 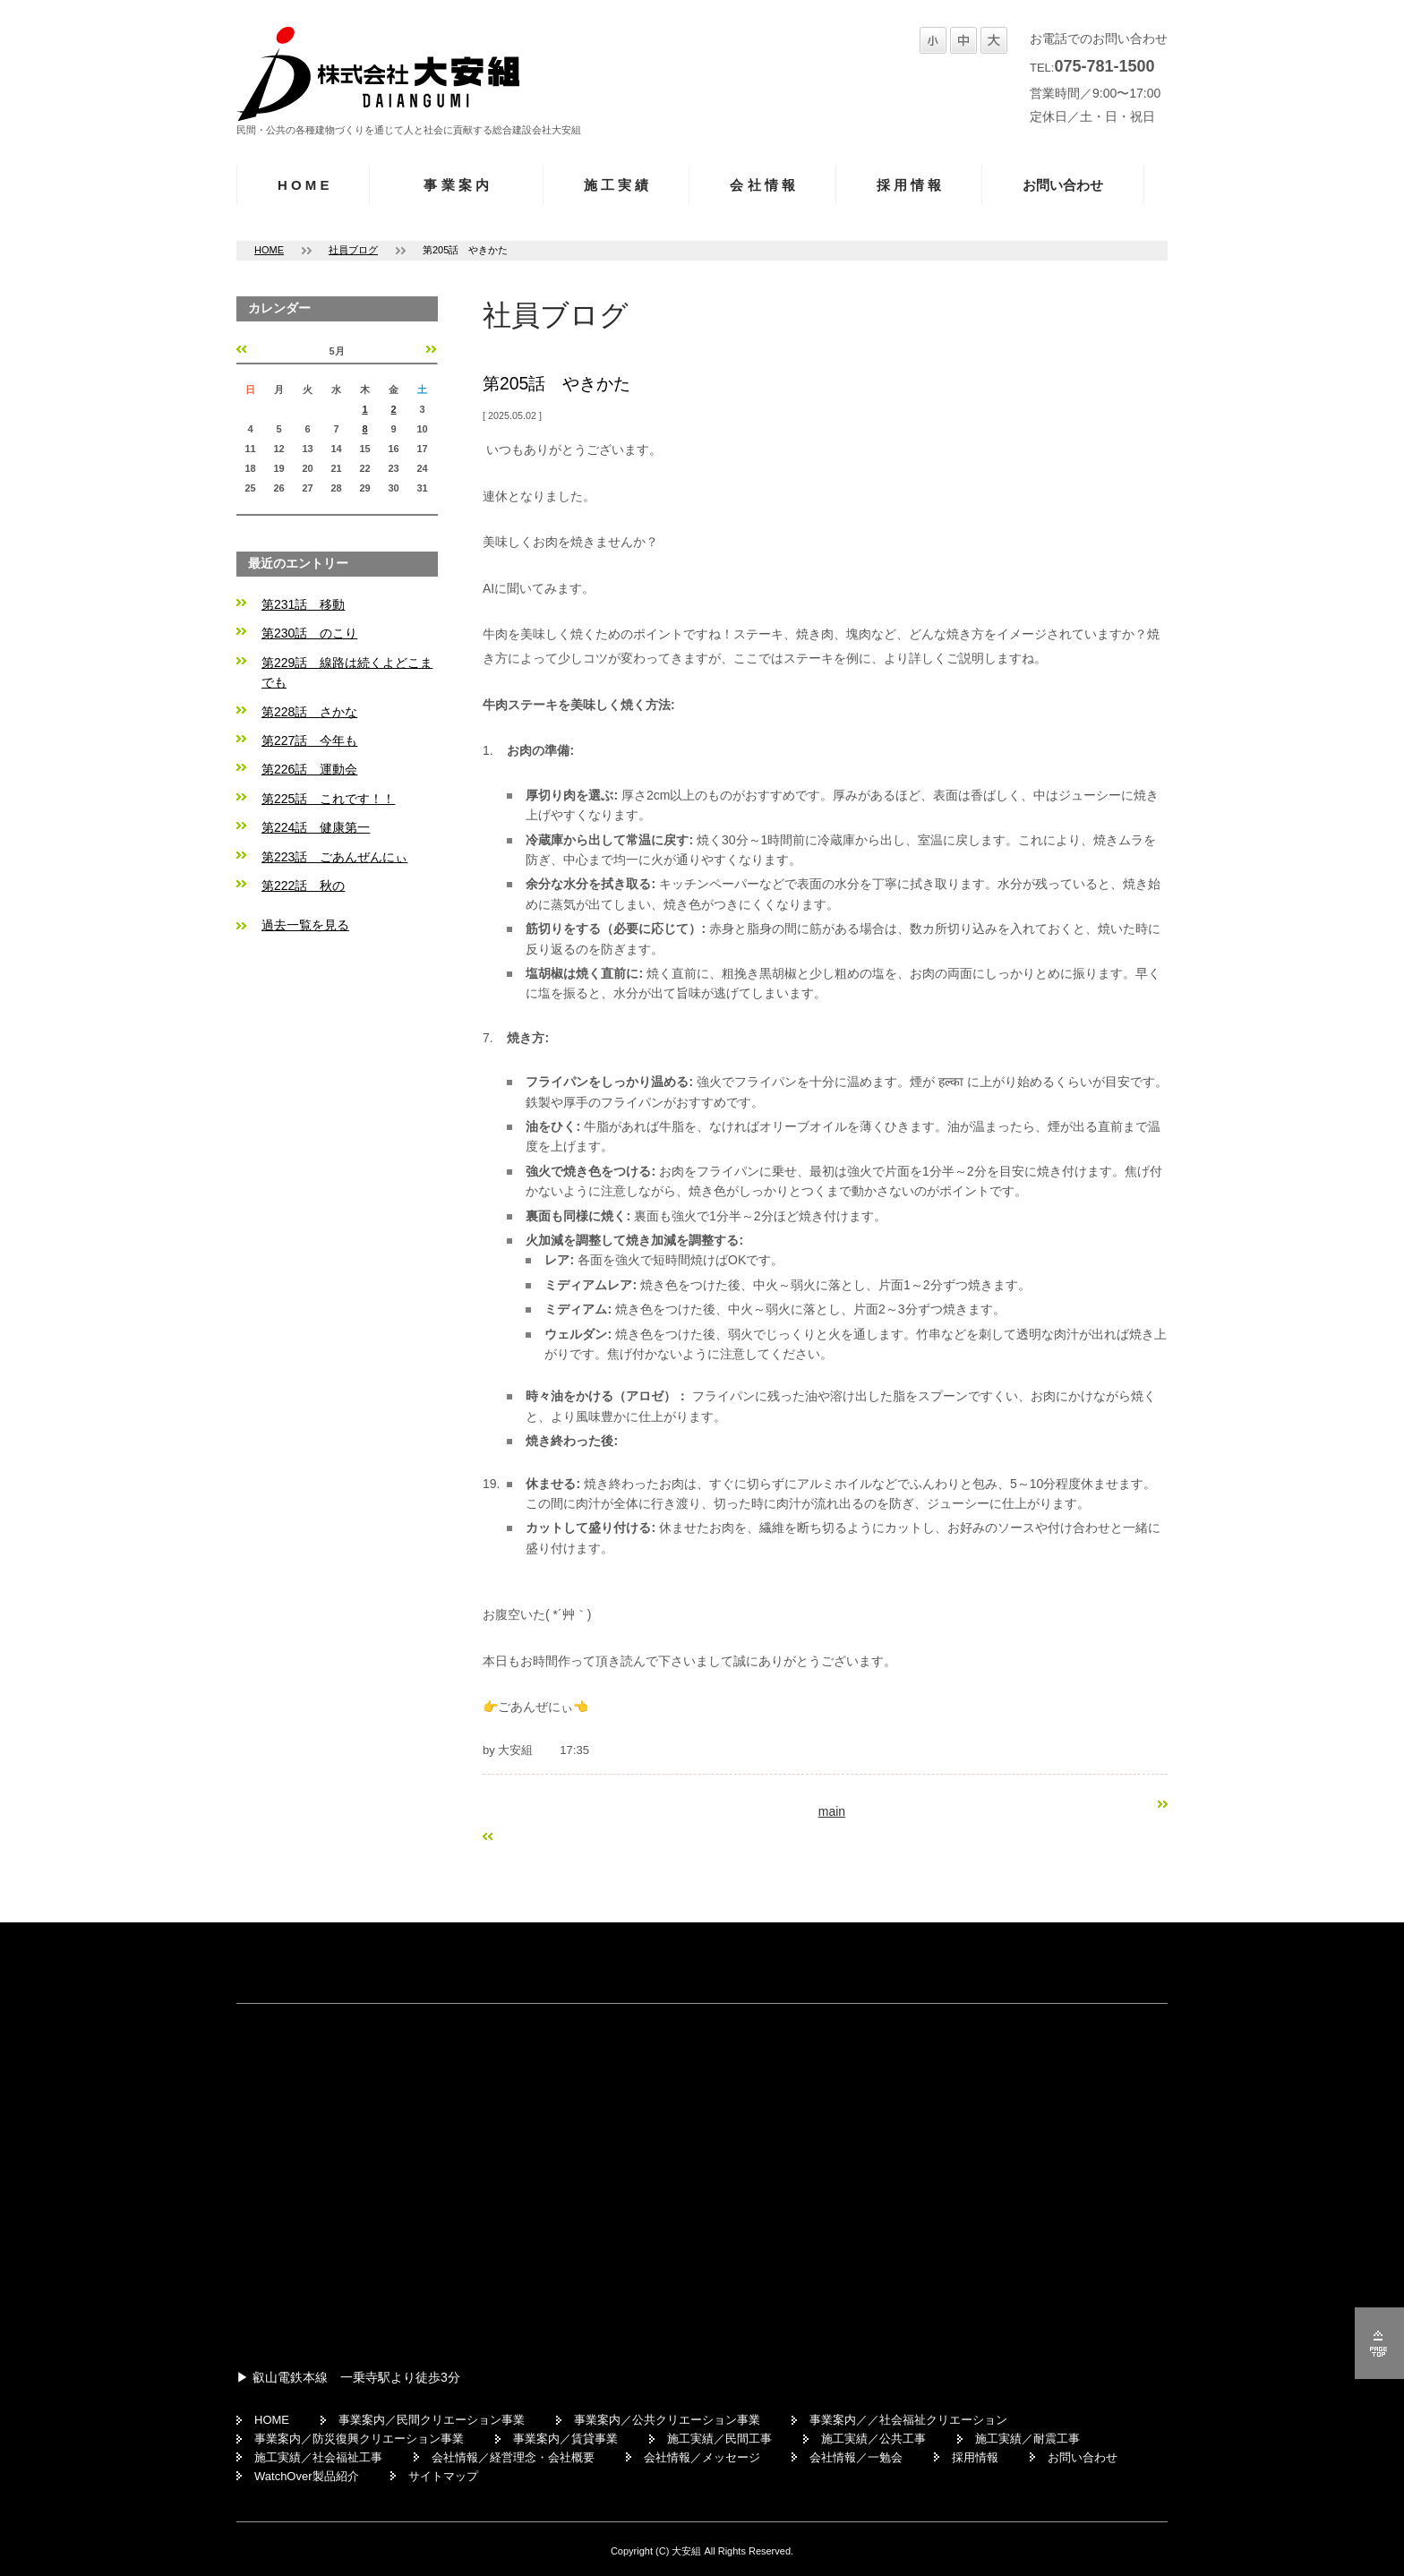 What do you see at coordinates (1063, 185) in the screenshot?
I see `お問い合わせ` at bounding box center [1063, 185].